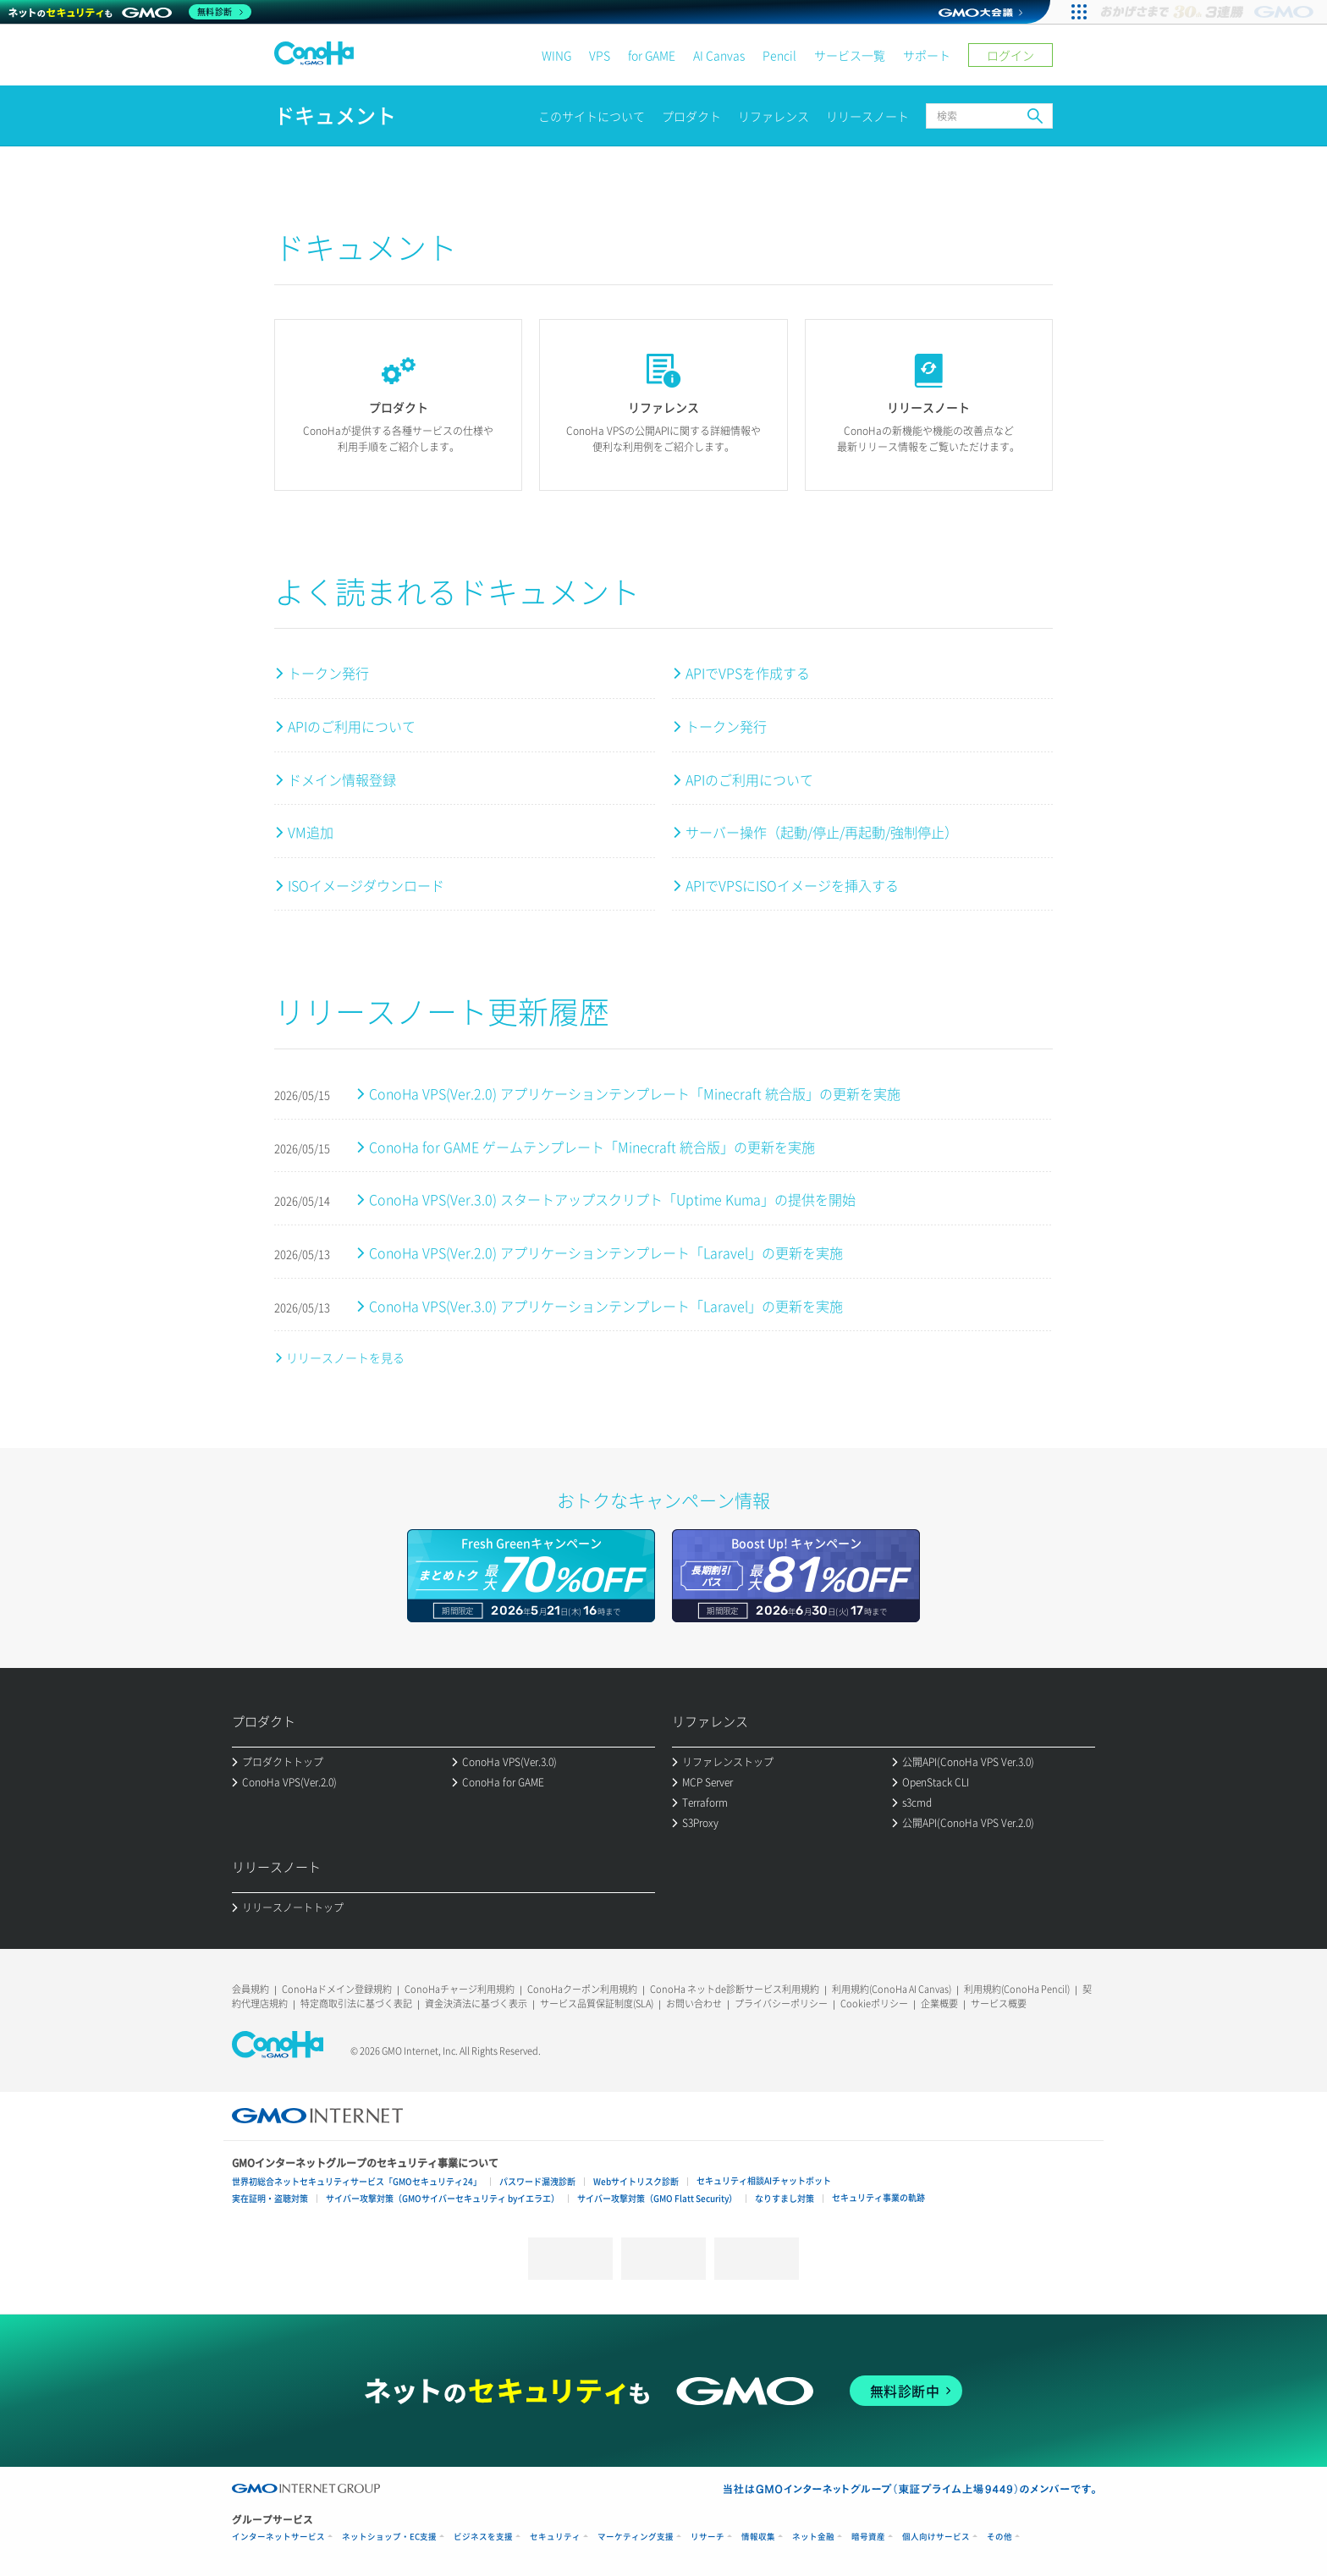 The width and height of the screenshot is (1327, 2576). What do you see at coordinates (849, 55) in the screenshot?
I see `サービス一覧` at bounding box center [849, 55].